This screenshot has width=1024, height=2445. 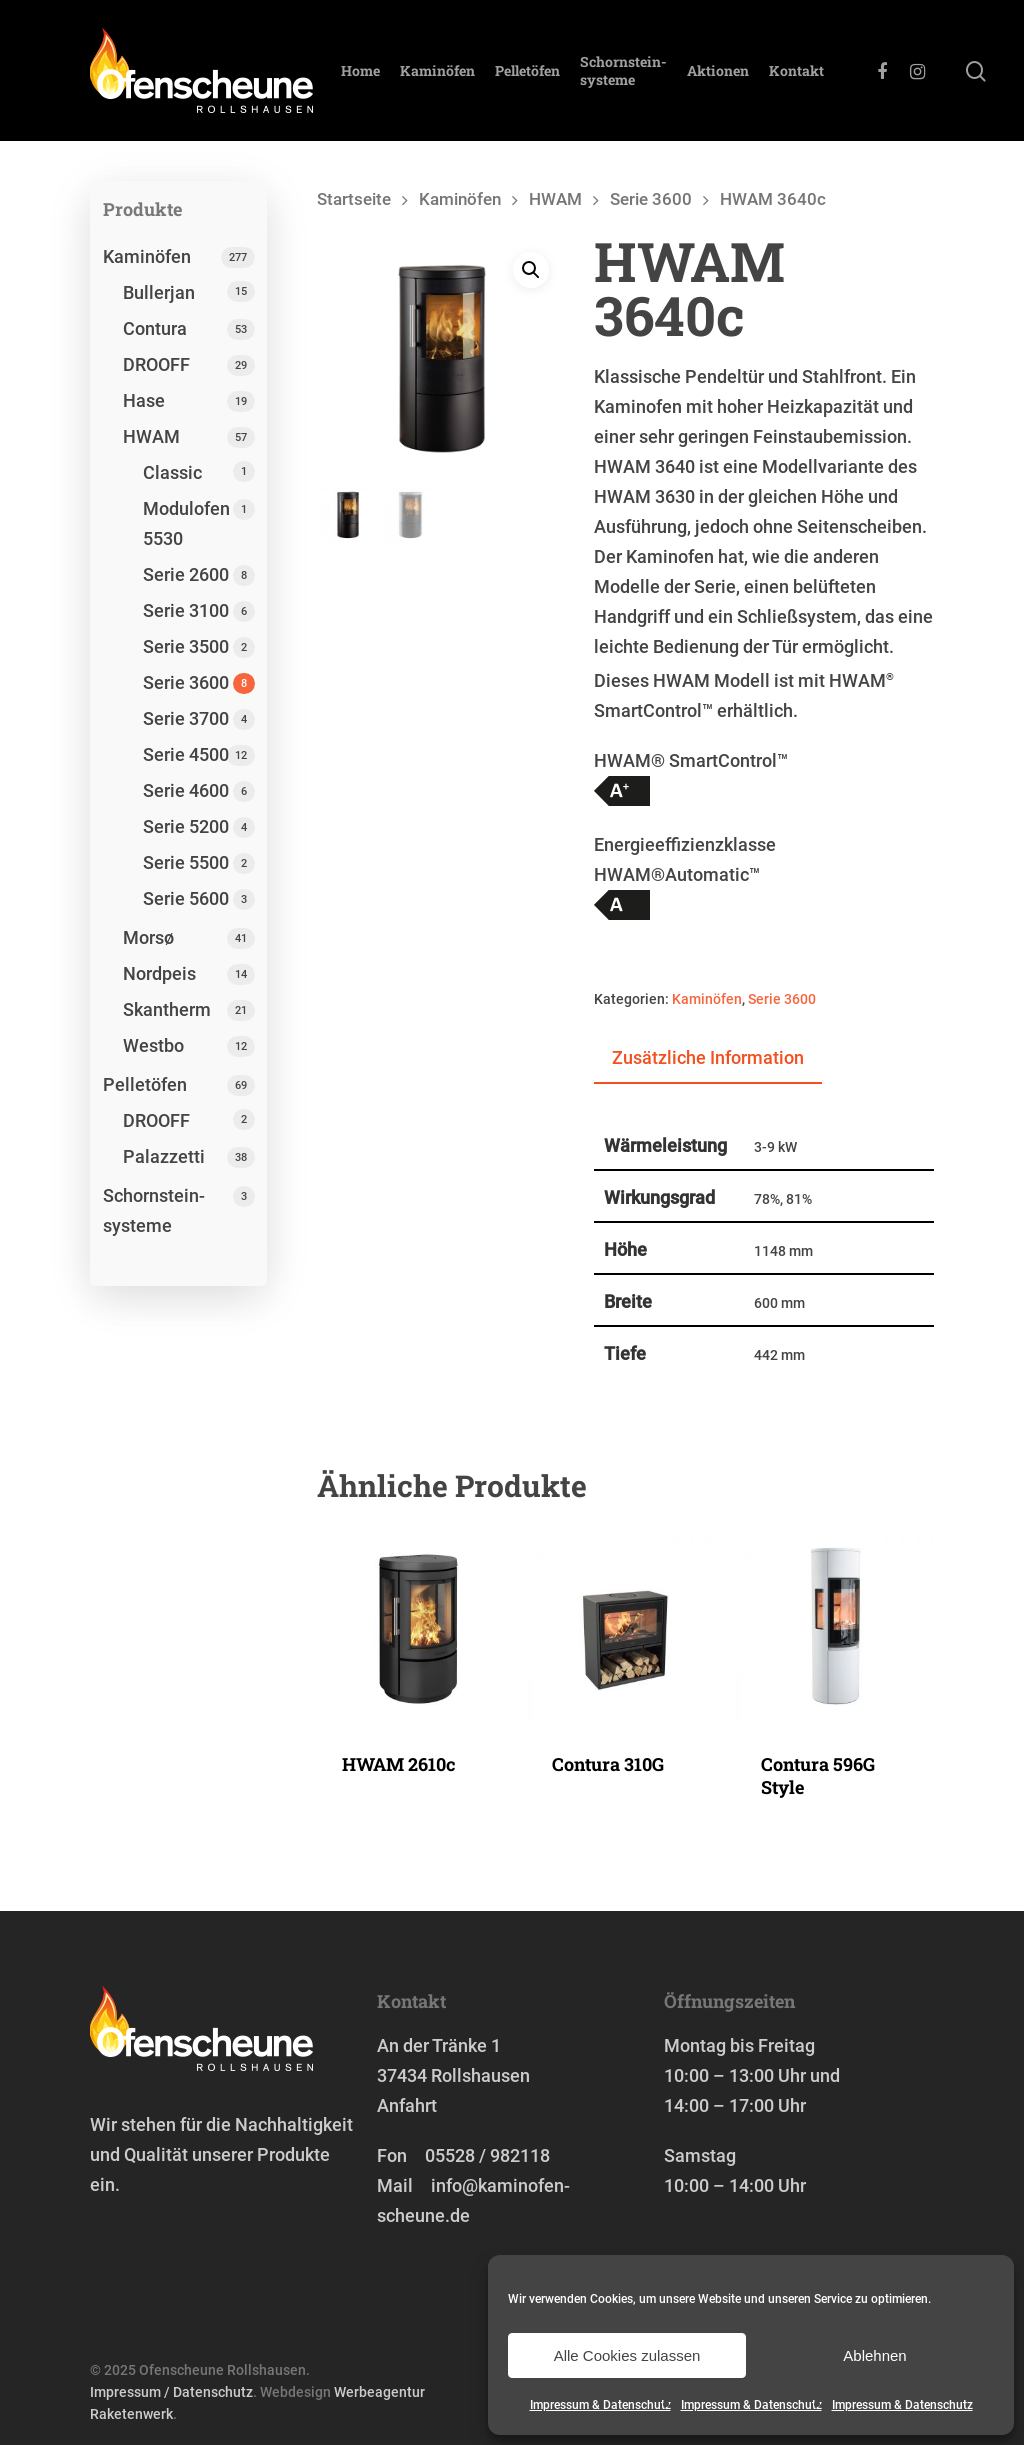 I want to click on Serie 3600, so click(x=186, y=682).